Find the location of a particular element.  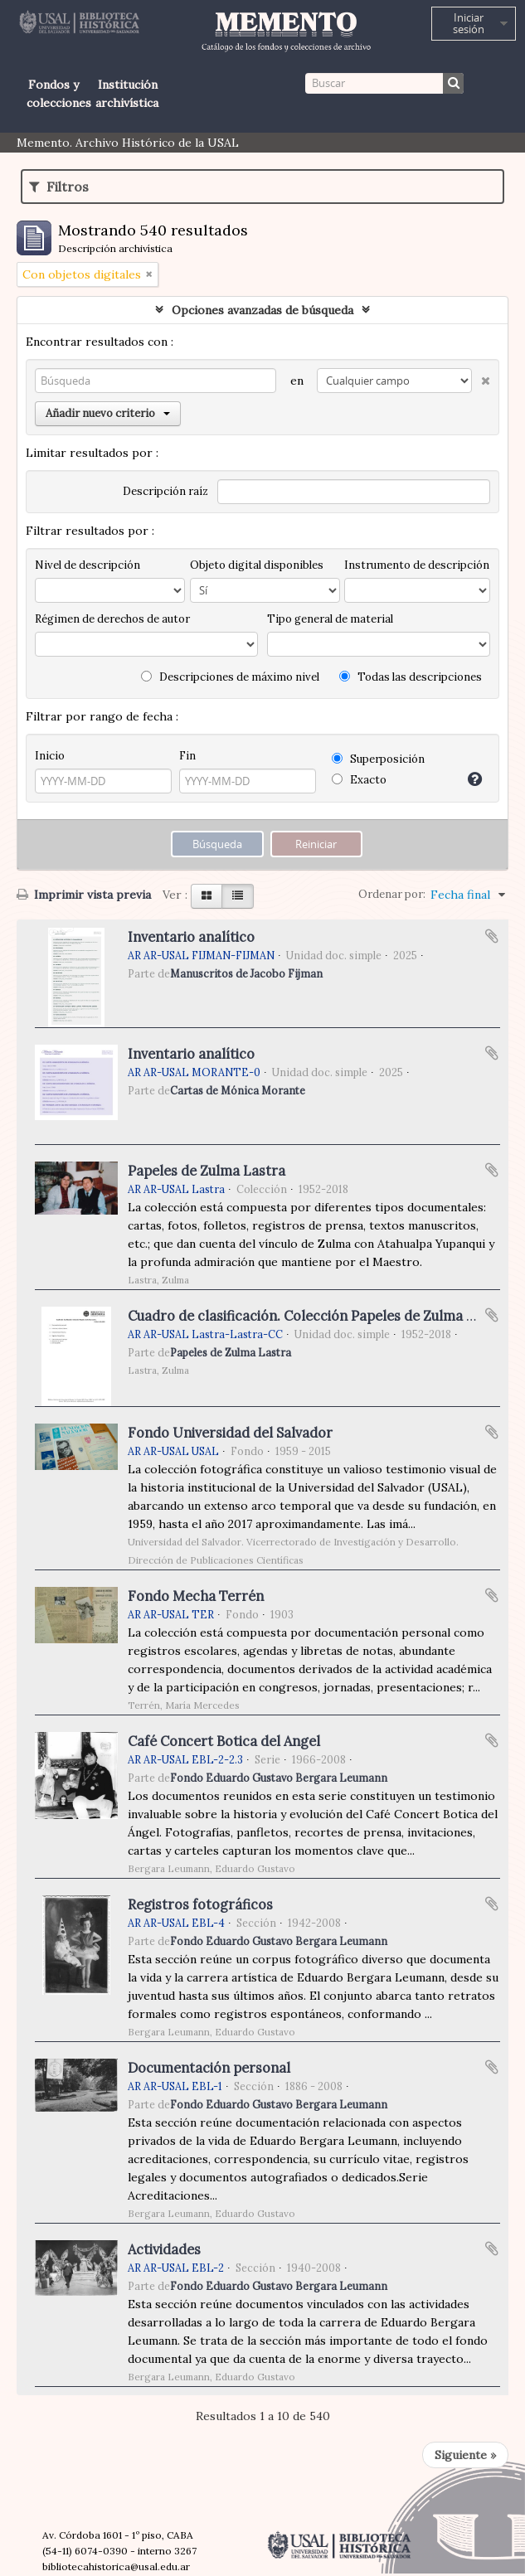

Manuscritos de Jacobo Fijman is located at coordinates (246, 973).